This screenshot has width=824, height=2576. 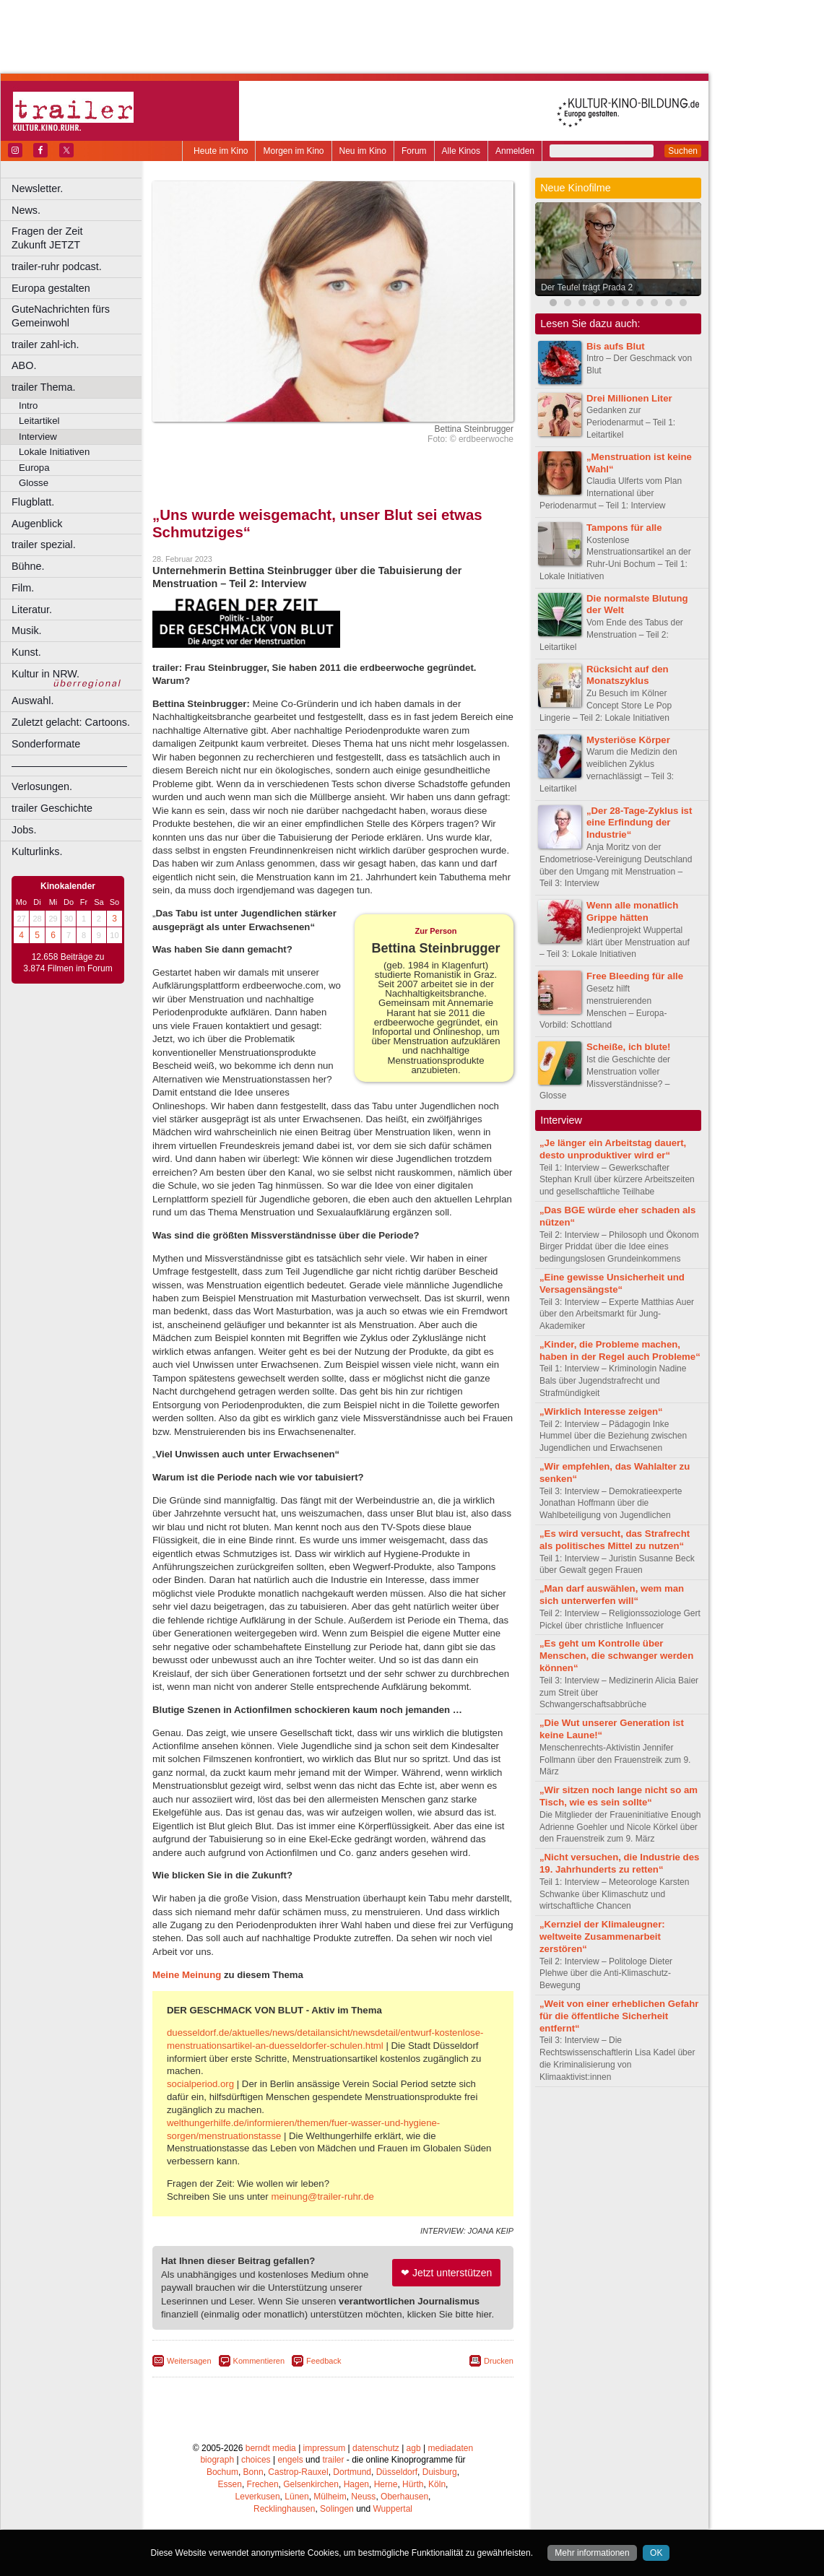 I want to click on impressum, so click(x=324, y=2448).